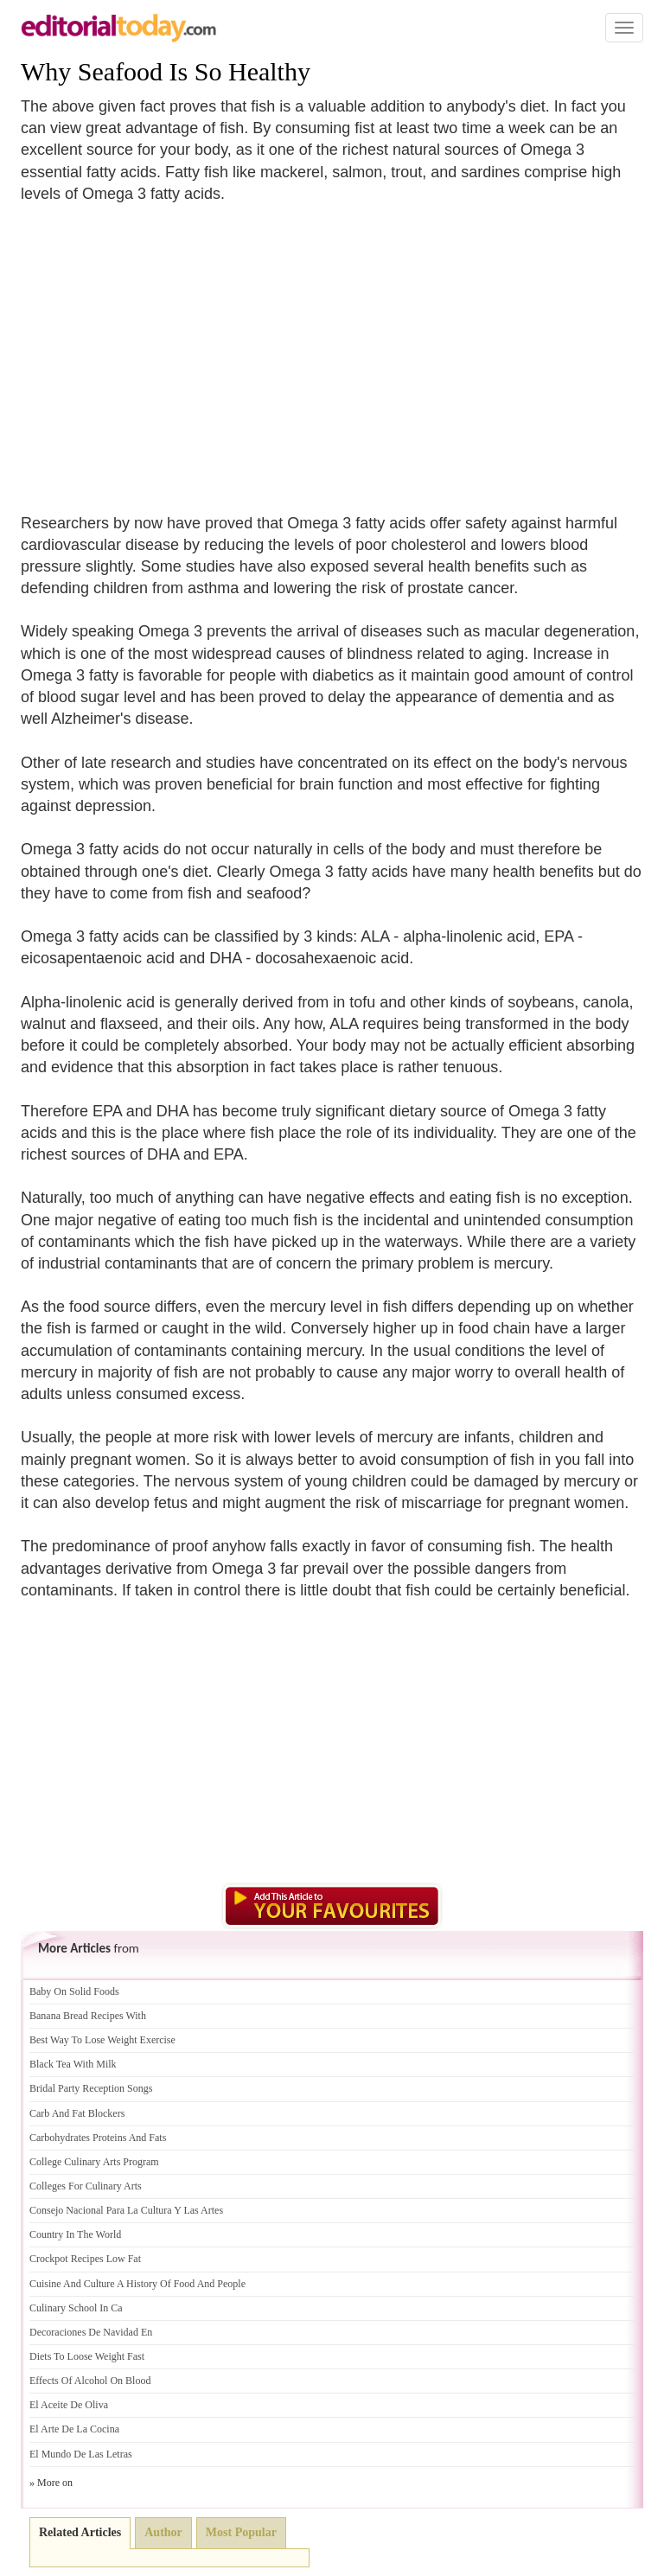 The height and width of the screenshot is (2576, 664). I want to click on Culinary School In Ca, so click(76, 2308).